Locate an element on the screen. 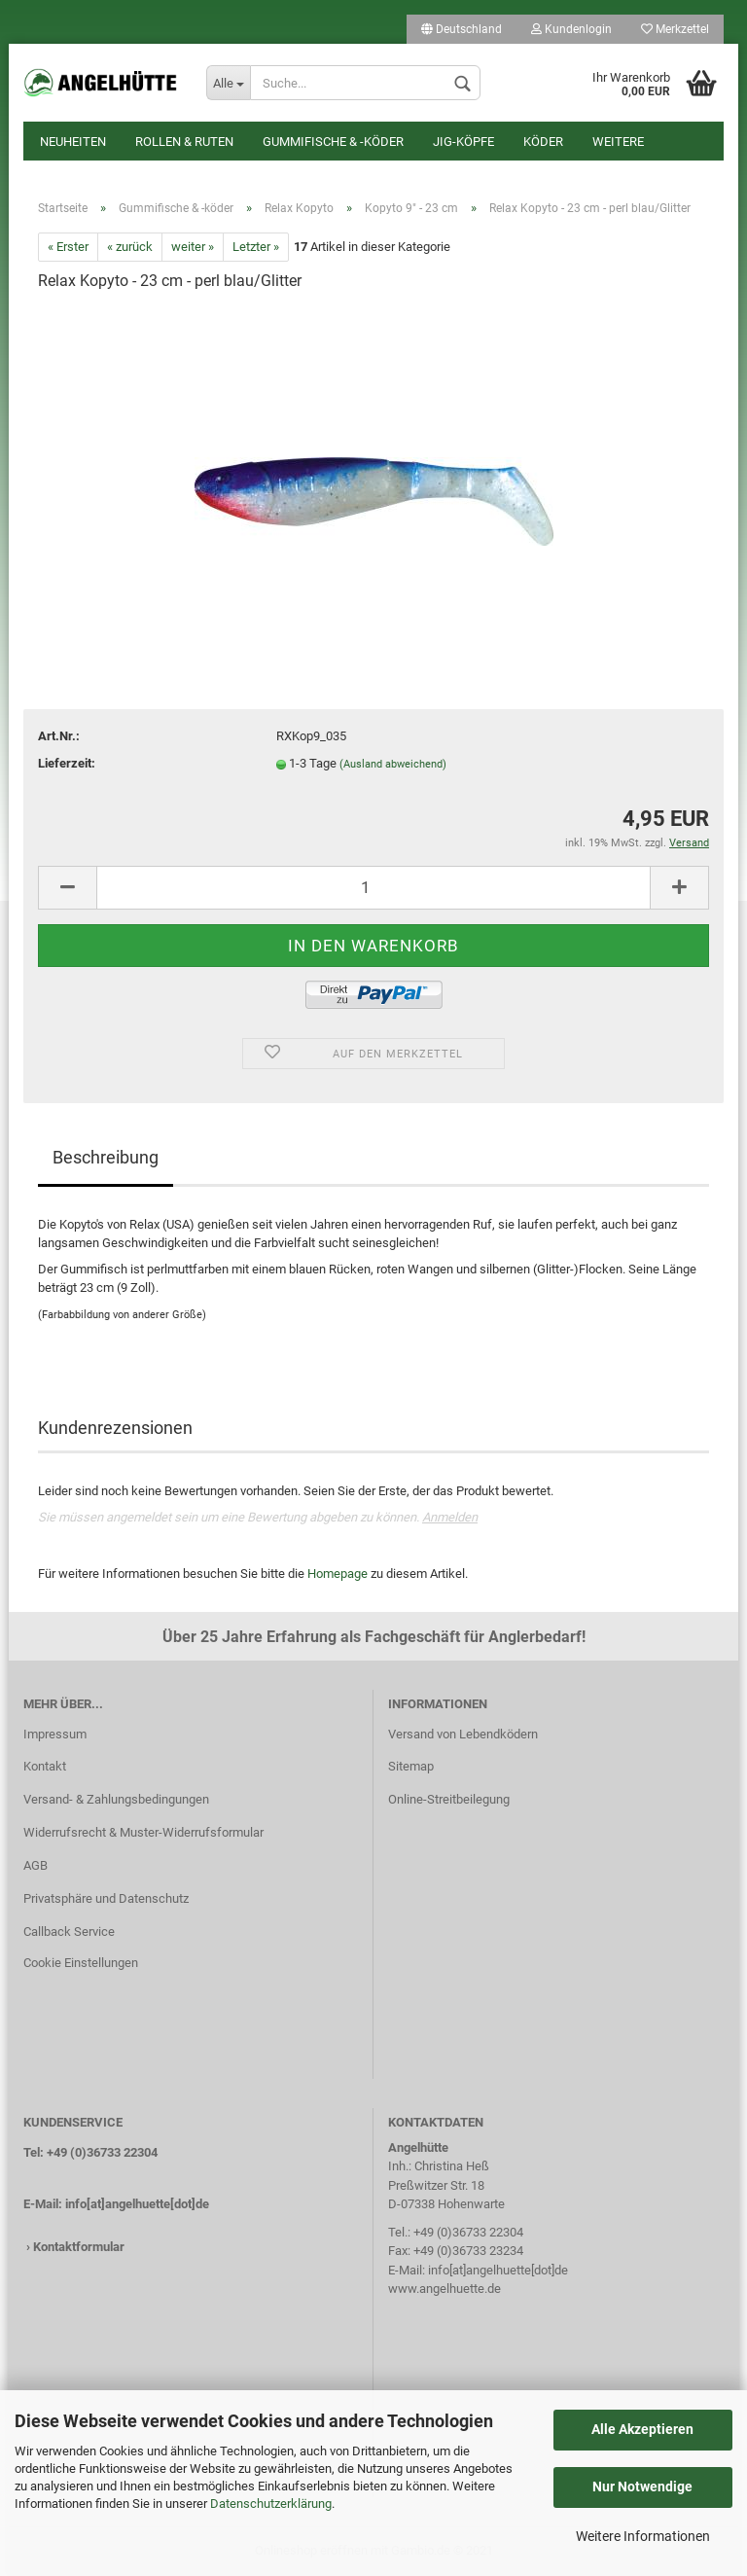 This screenshot has width=747, height=2576. Versand- & Zahlungsbedingungen is located at coordinates (116, 1799).